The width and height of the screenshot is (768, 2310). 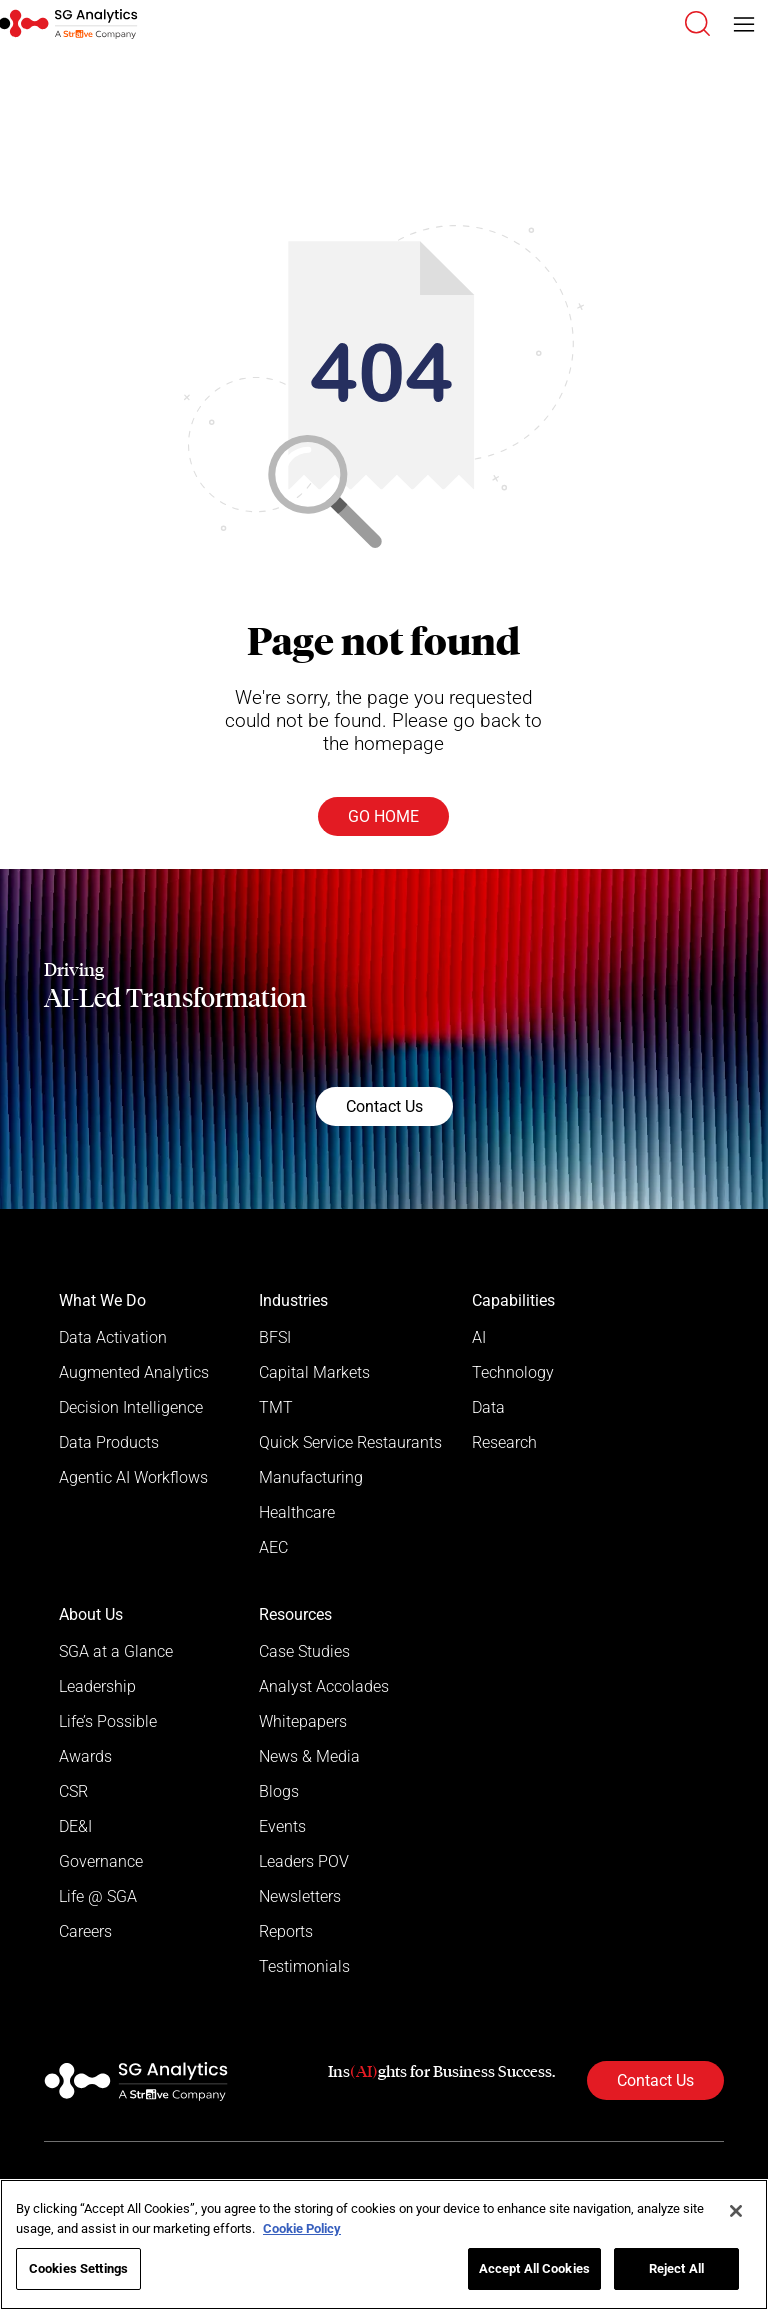 What do you see at coordinates (276, 1407) in the screenshot?
I see `TMT` at bounding box center [276, 1407].